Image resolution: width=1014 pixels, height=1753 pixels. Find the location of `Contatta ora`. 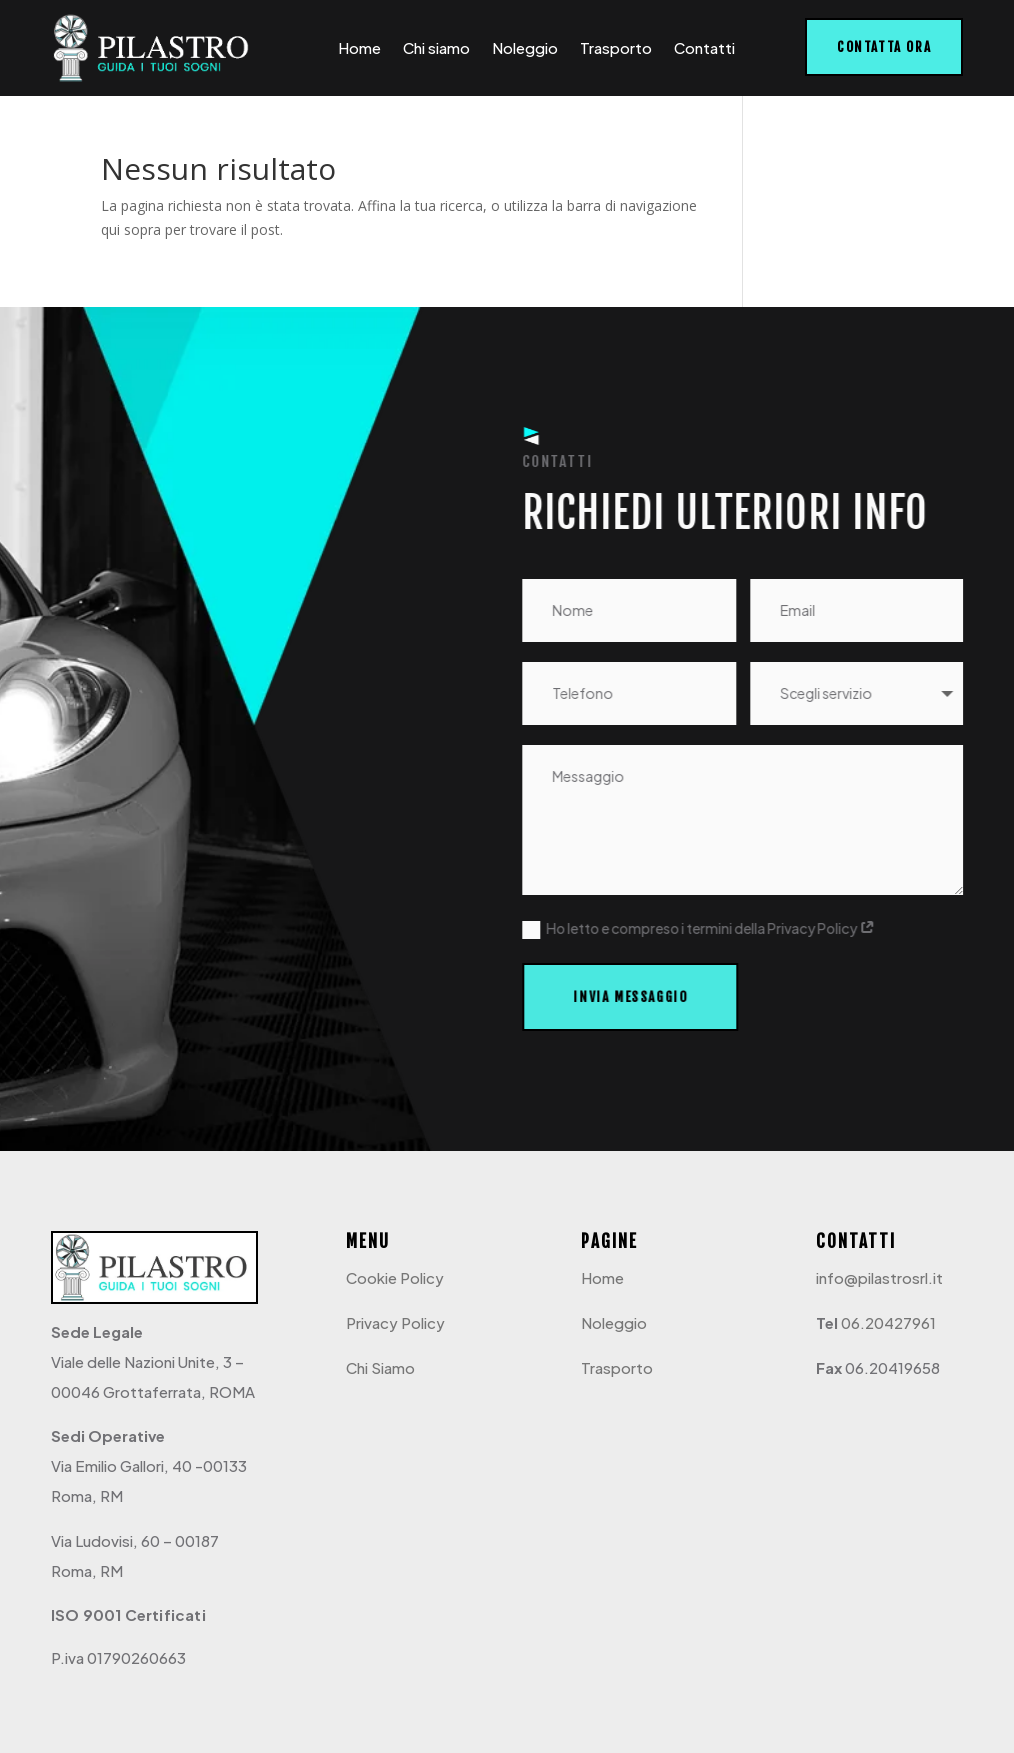

Contatta ora is located at coordinates (884, 47).